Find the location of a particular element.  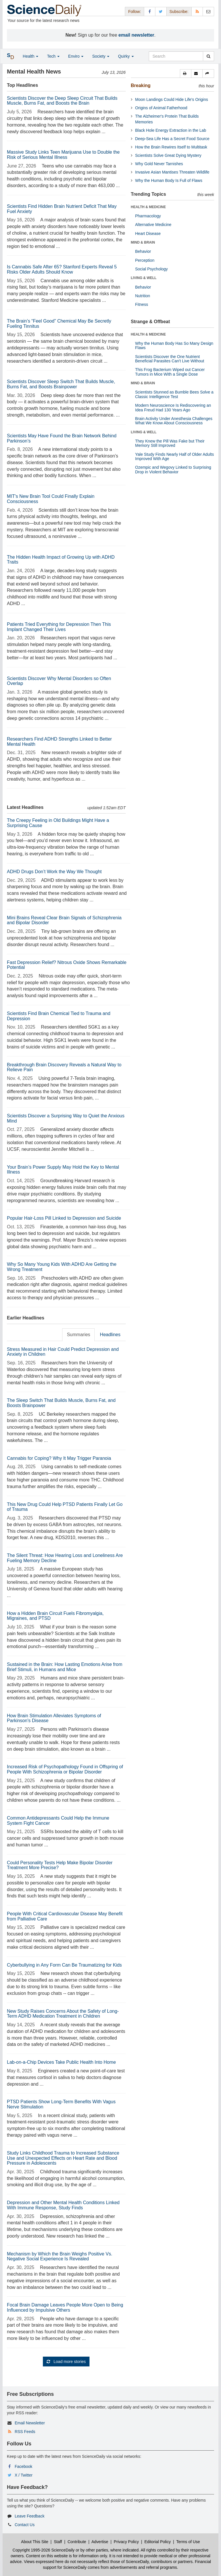

Facebook is located at coordinates (23, 2466).